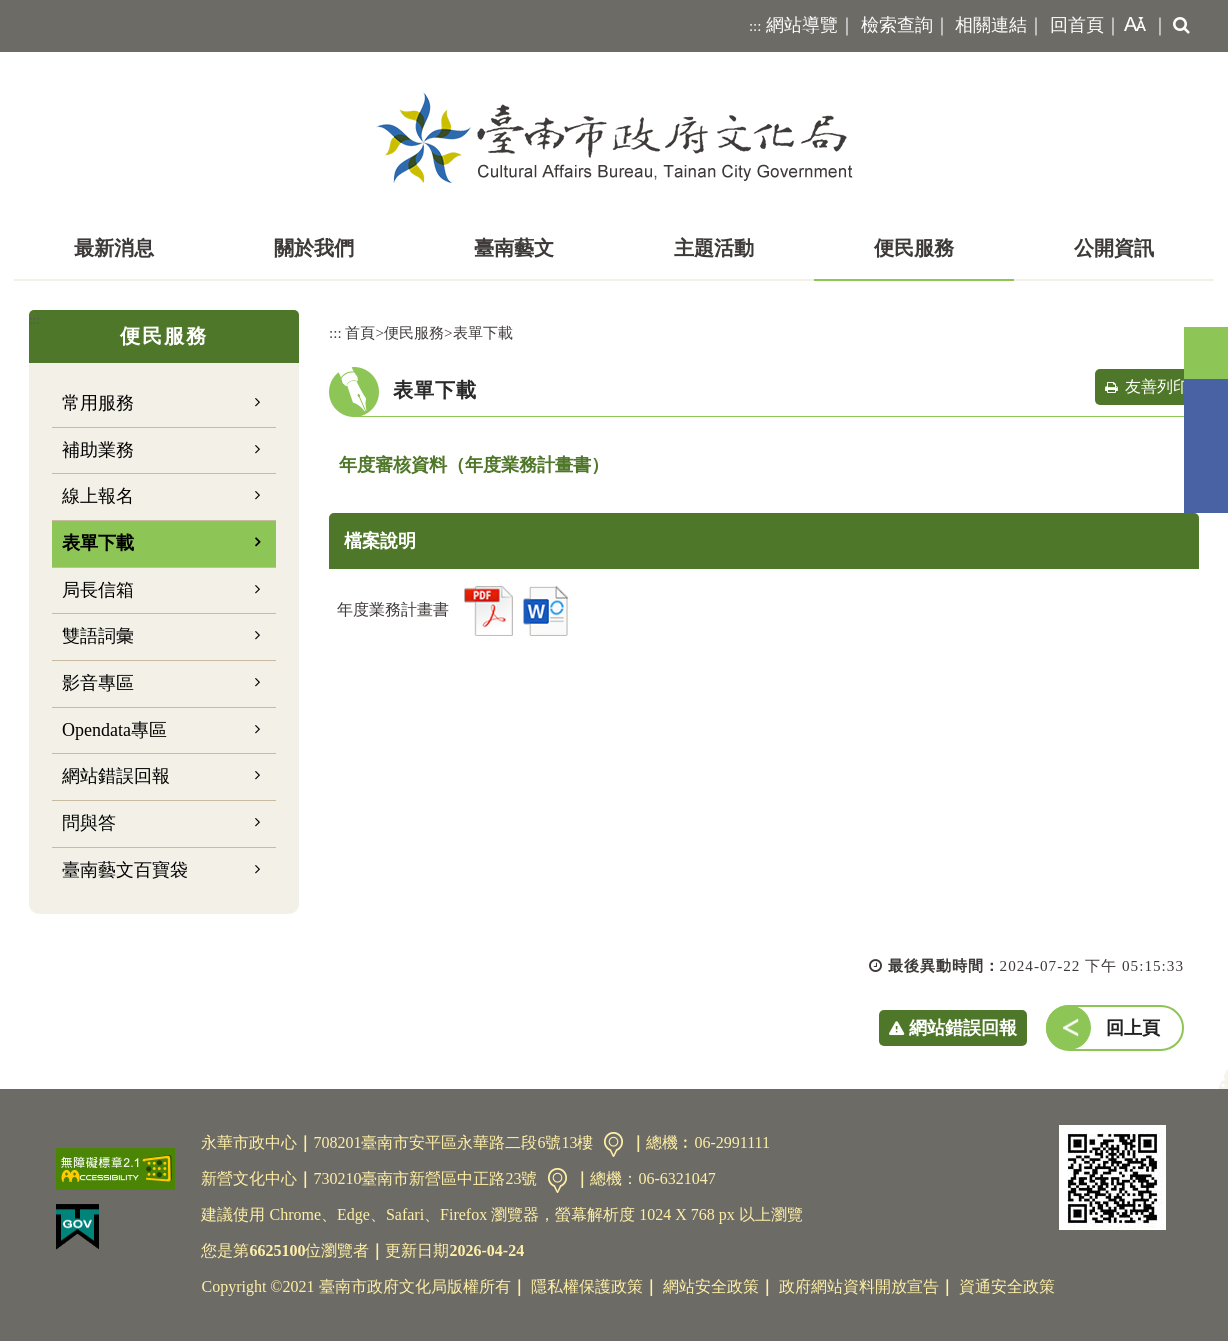 This screenshot has height=1341, width=1228. What do you see at coordinates (314, 248) in the screenshot?
I see `關於我們` at bounding box center [314, 248].